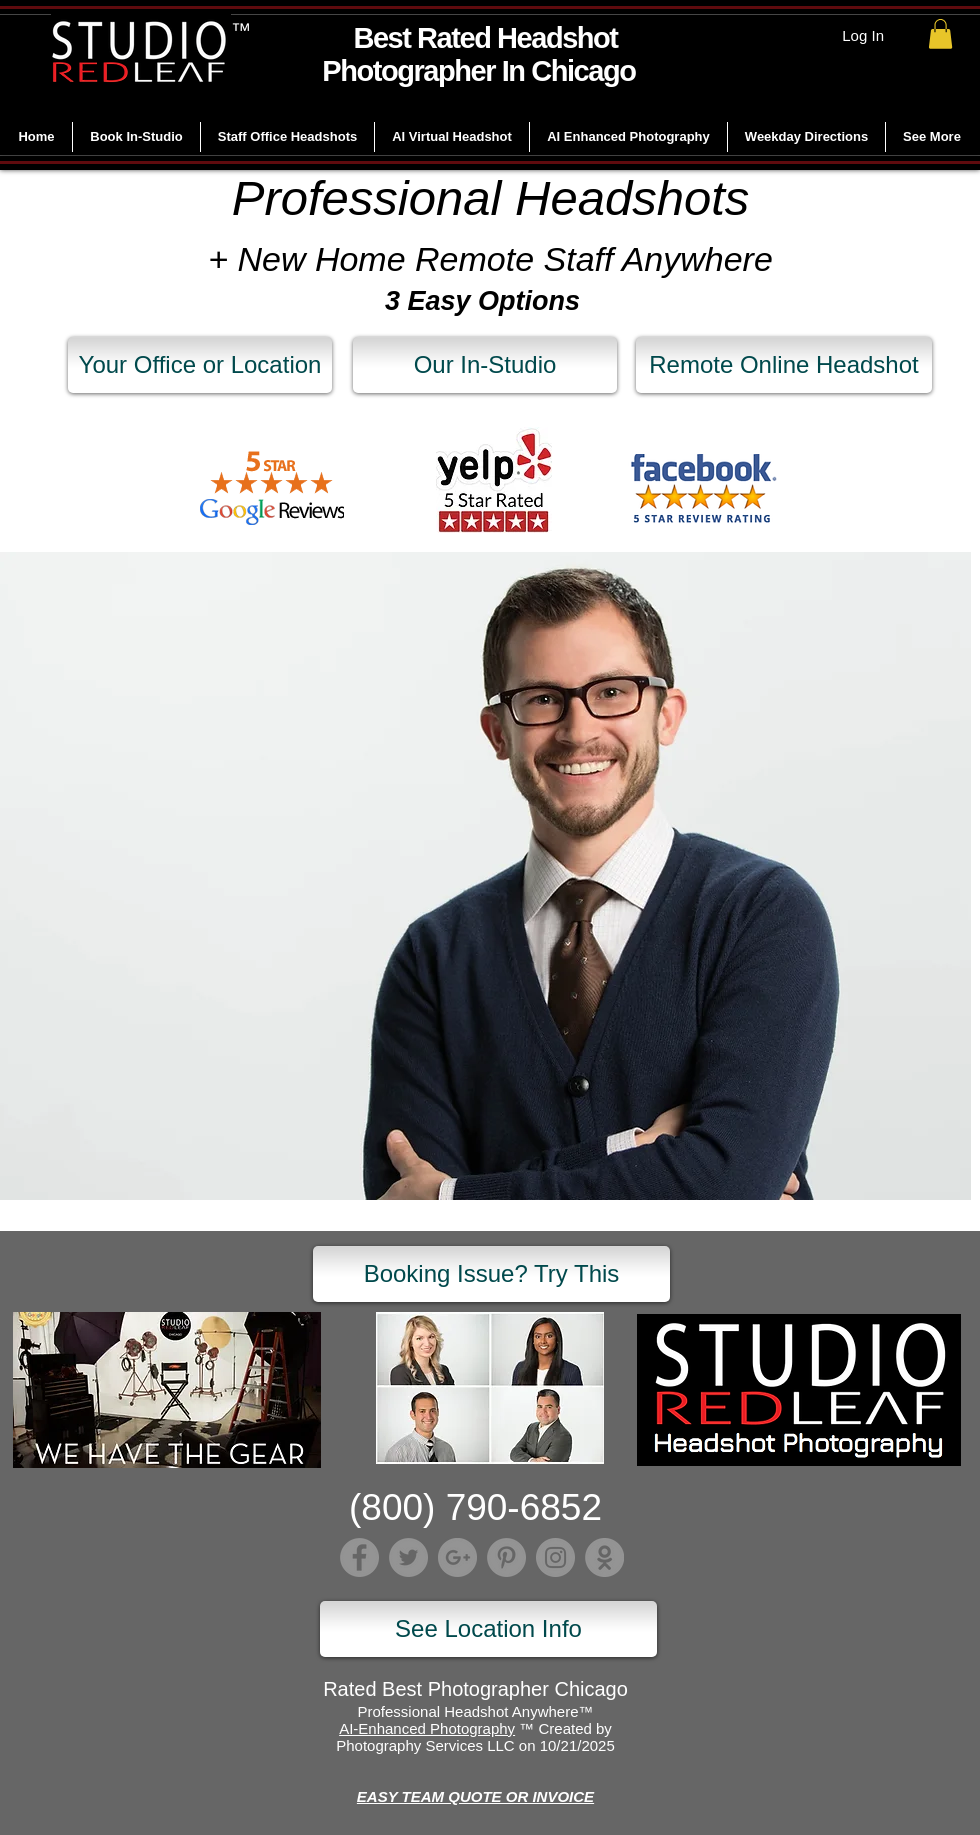  What do you see at coordinates (491, 1274) in the screenshot?
I see `[Booking Issue? Try This]` at bounding box center [491, 1274].